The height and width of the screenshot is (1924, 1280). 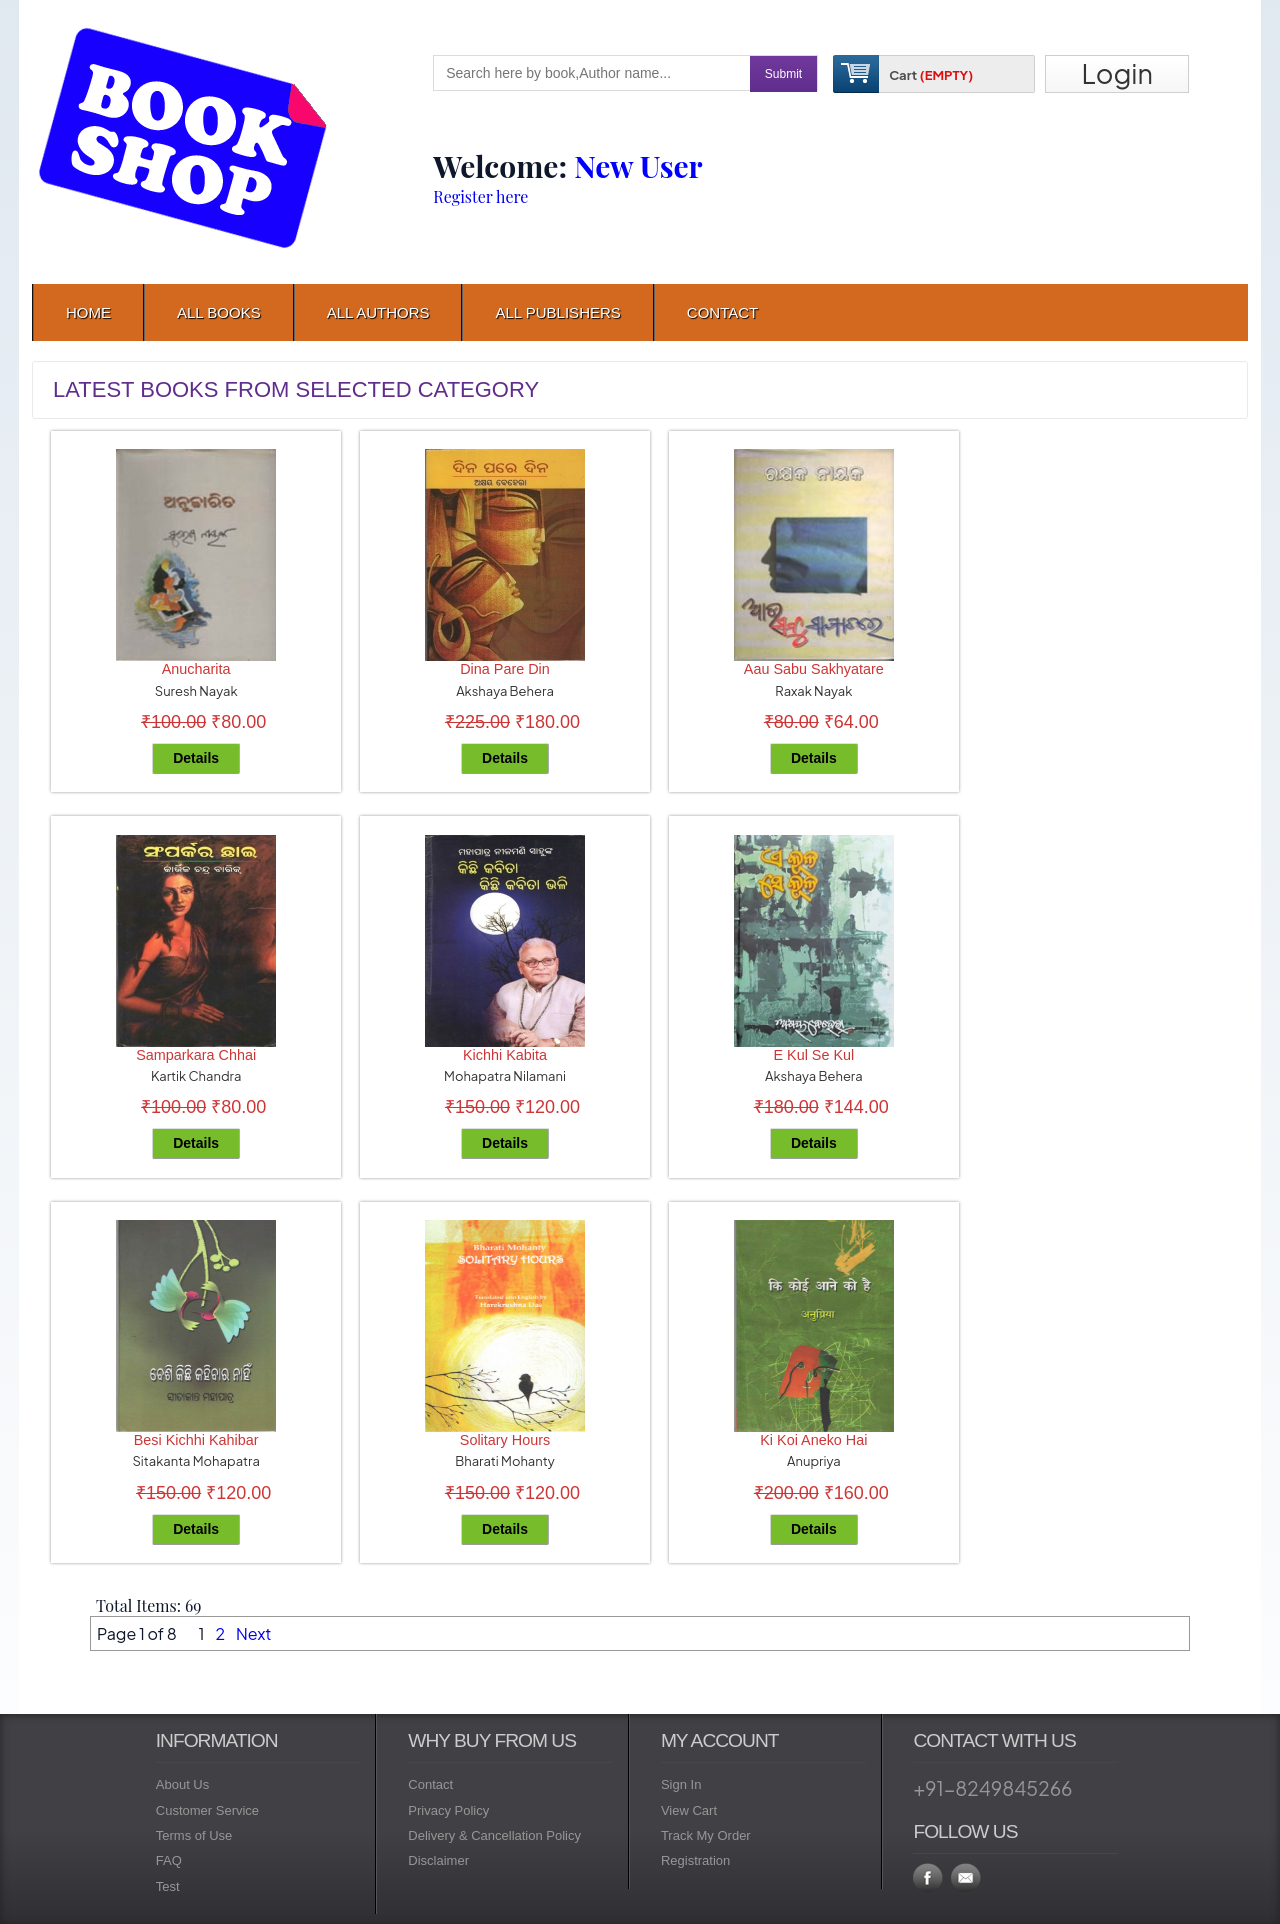 I want to click on Details, so click(x=196, y=758).